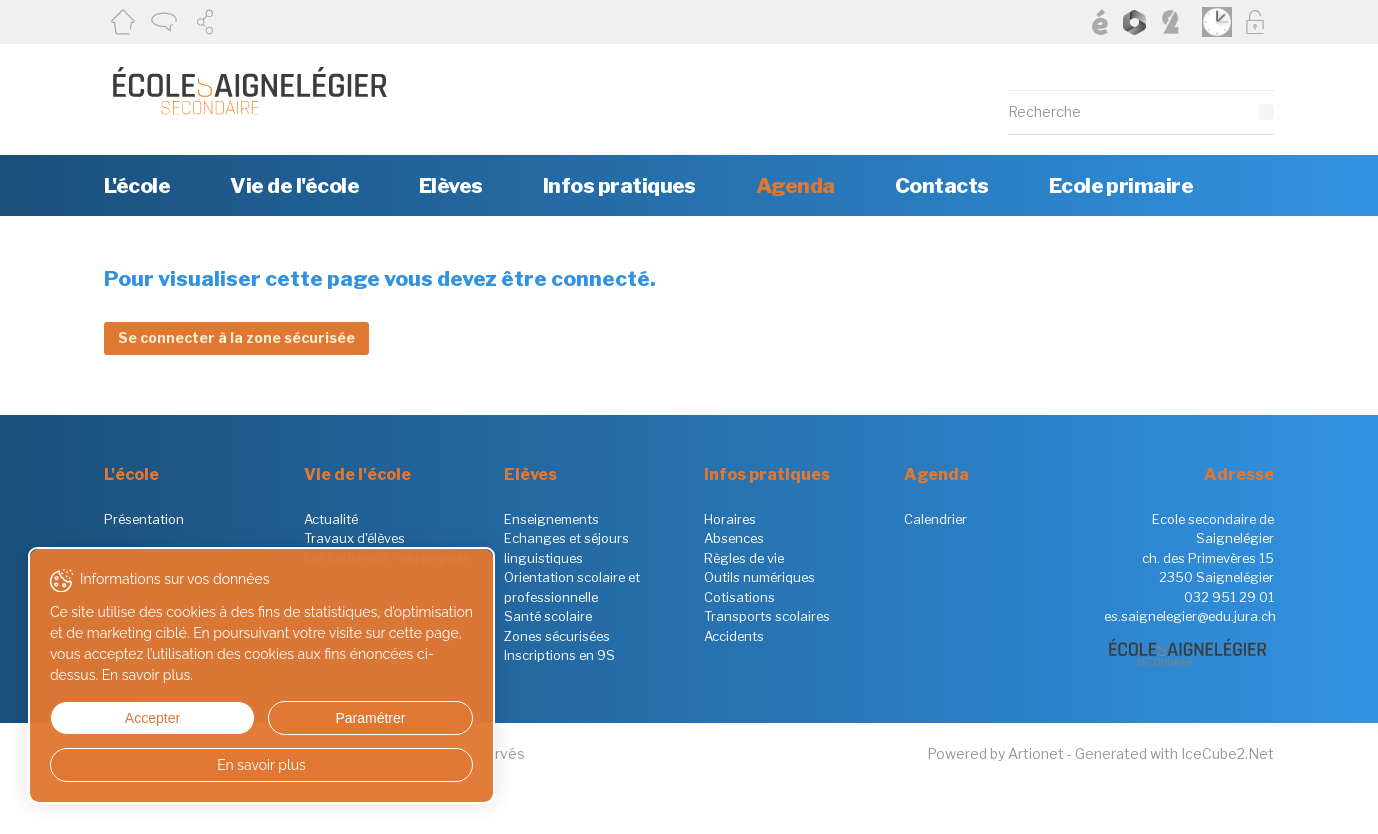  I want to click on Ecole primaire, so click(1121, 185).